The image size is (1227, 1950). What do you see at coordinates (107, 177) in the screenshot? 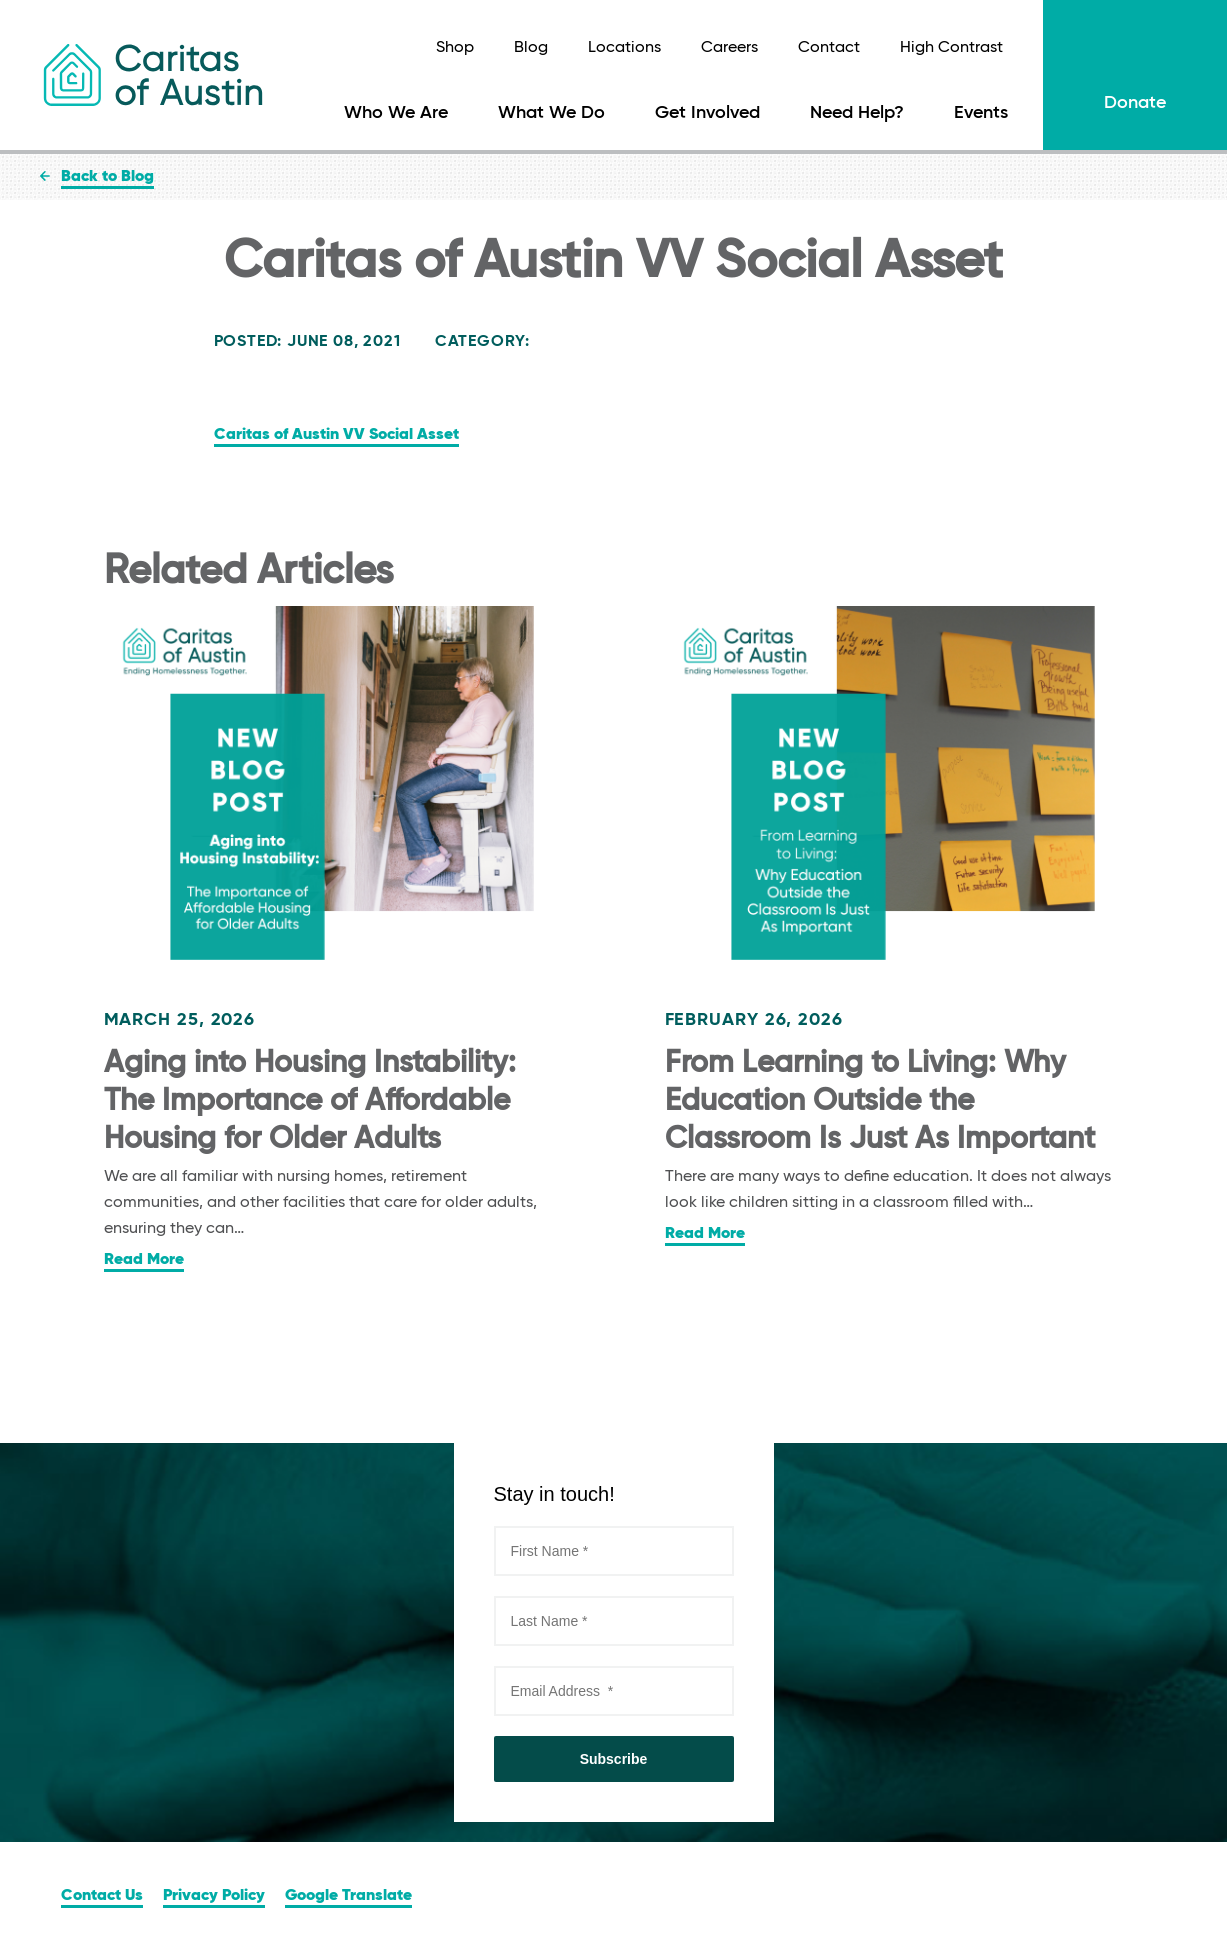
I see `Back to Blog` at bounding box center [107, 177].